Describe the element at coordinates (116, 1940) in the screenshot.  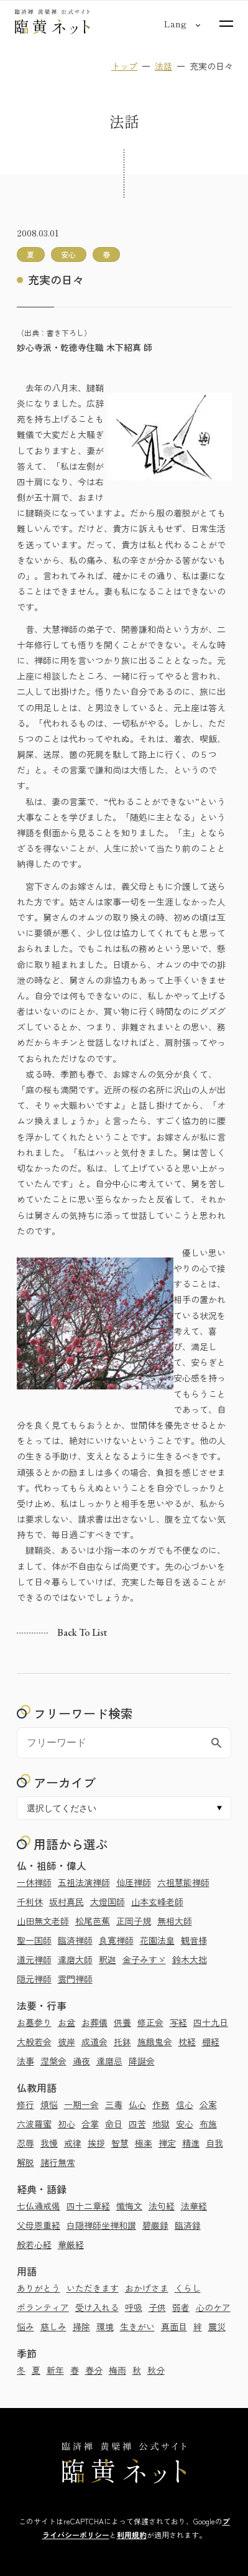
I see `良寛禅師` at that location.